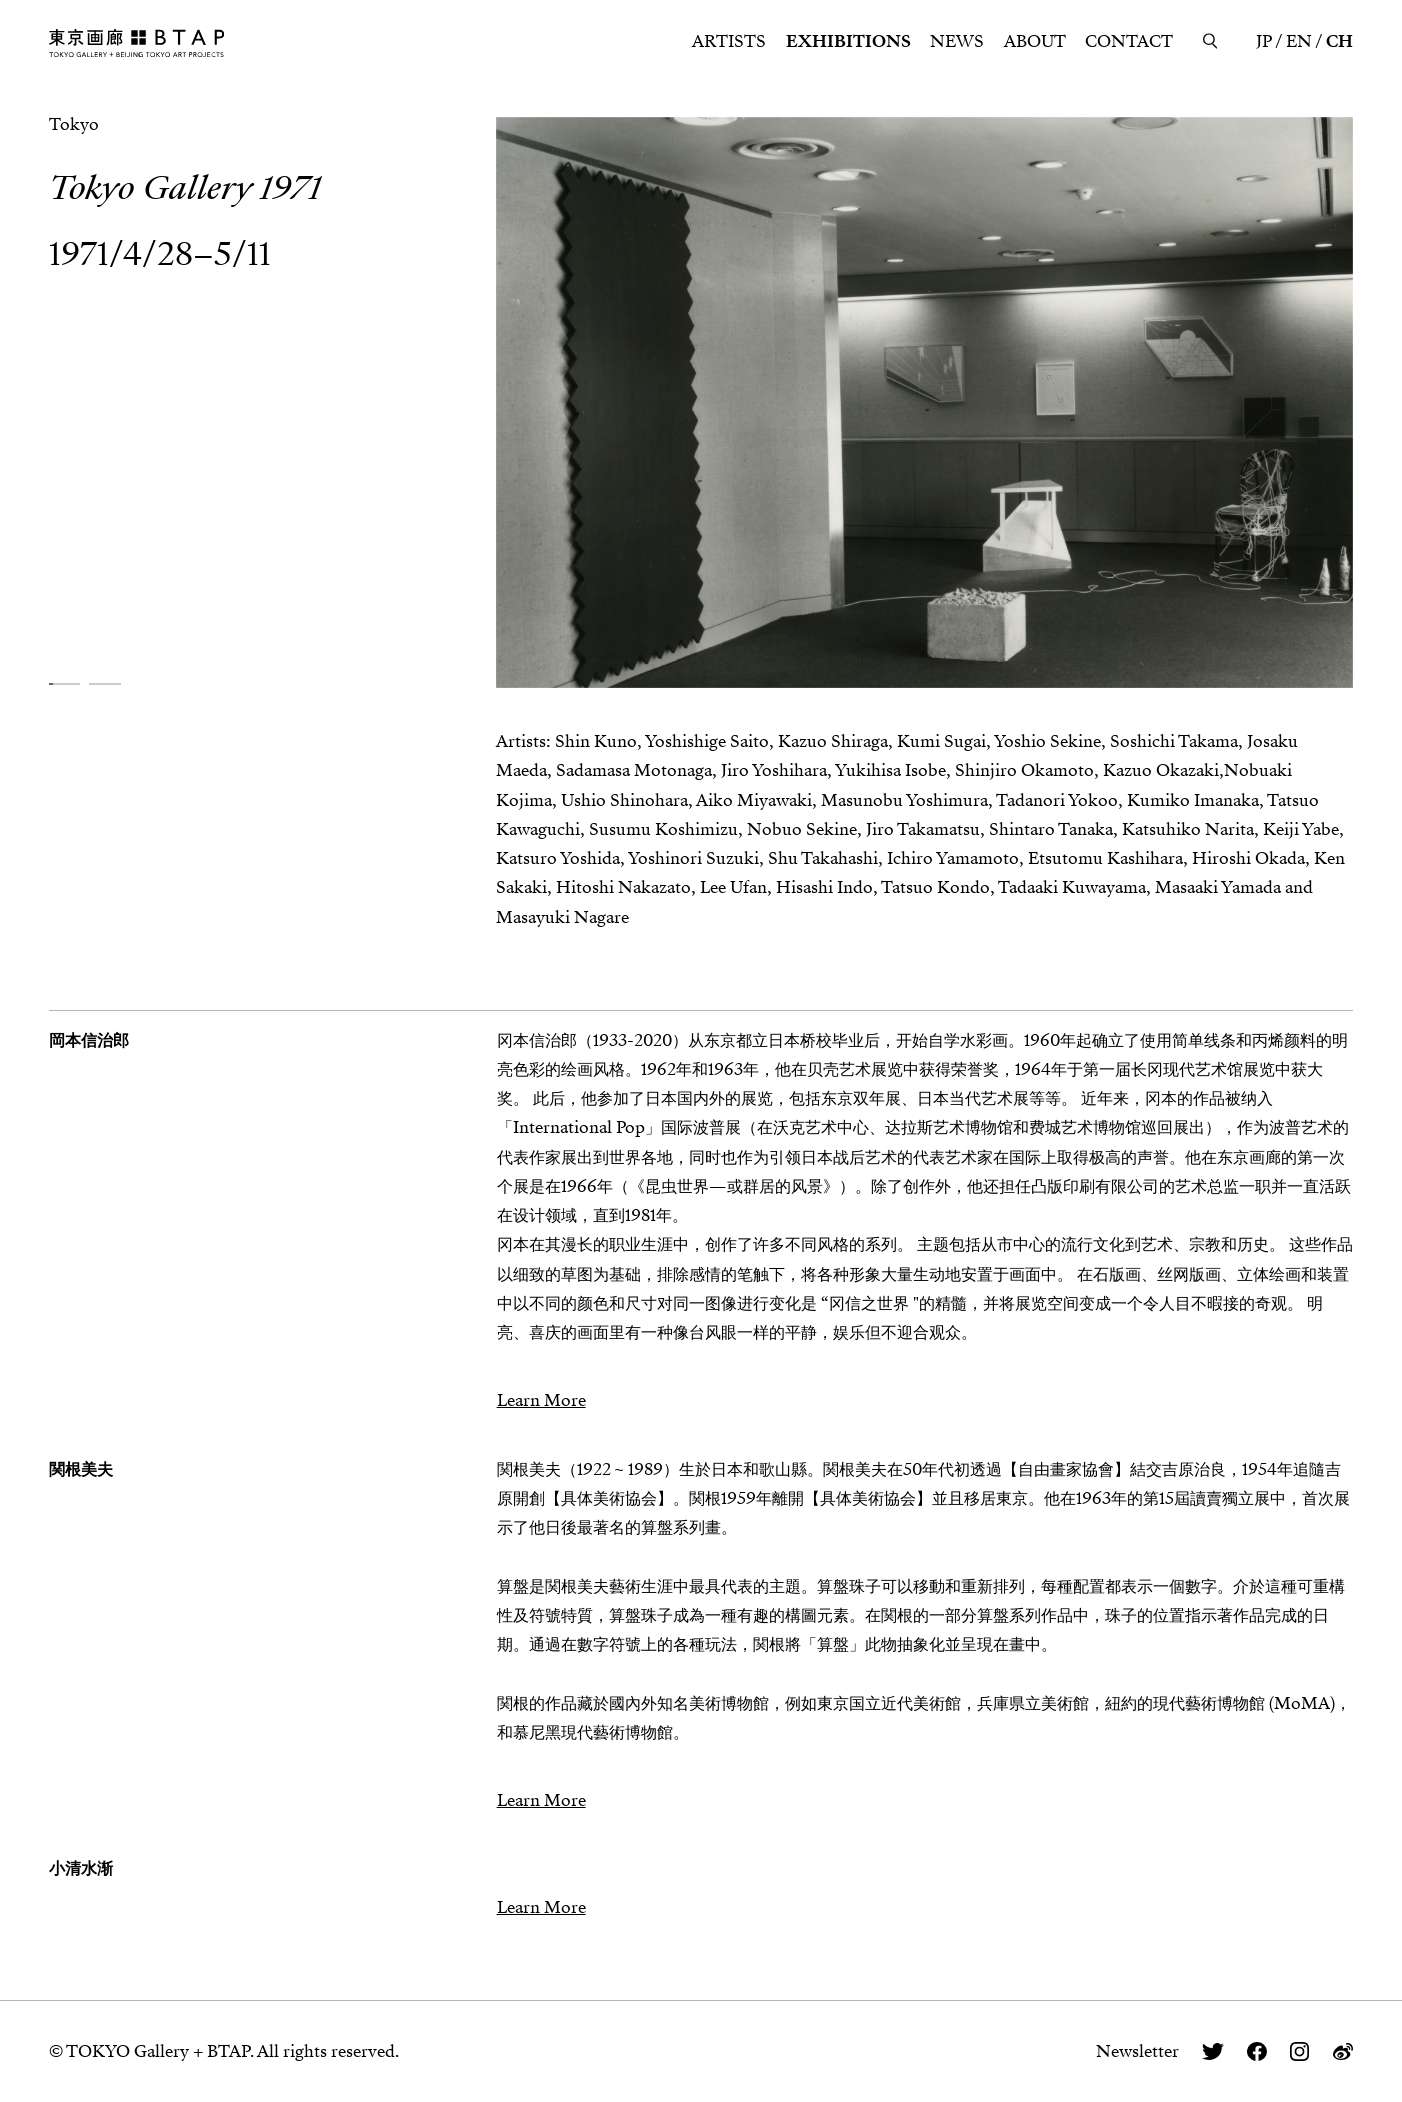 The height and width of the screenshot is (2102, 1402). What do you see at coordinates (1264, 41) in the screenshot?
I see `JP` at bounding box center [1264, 41].